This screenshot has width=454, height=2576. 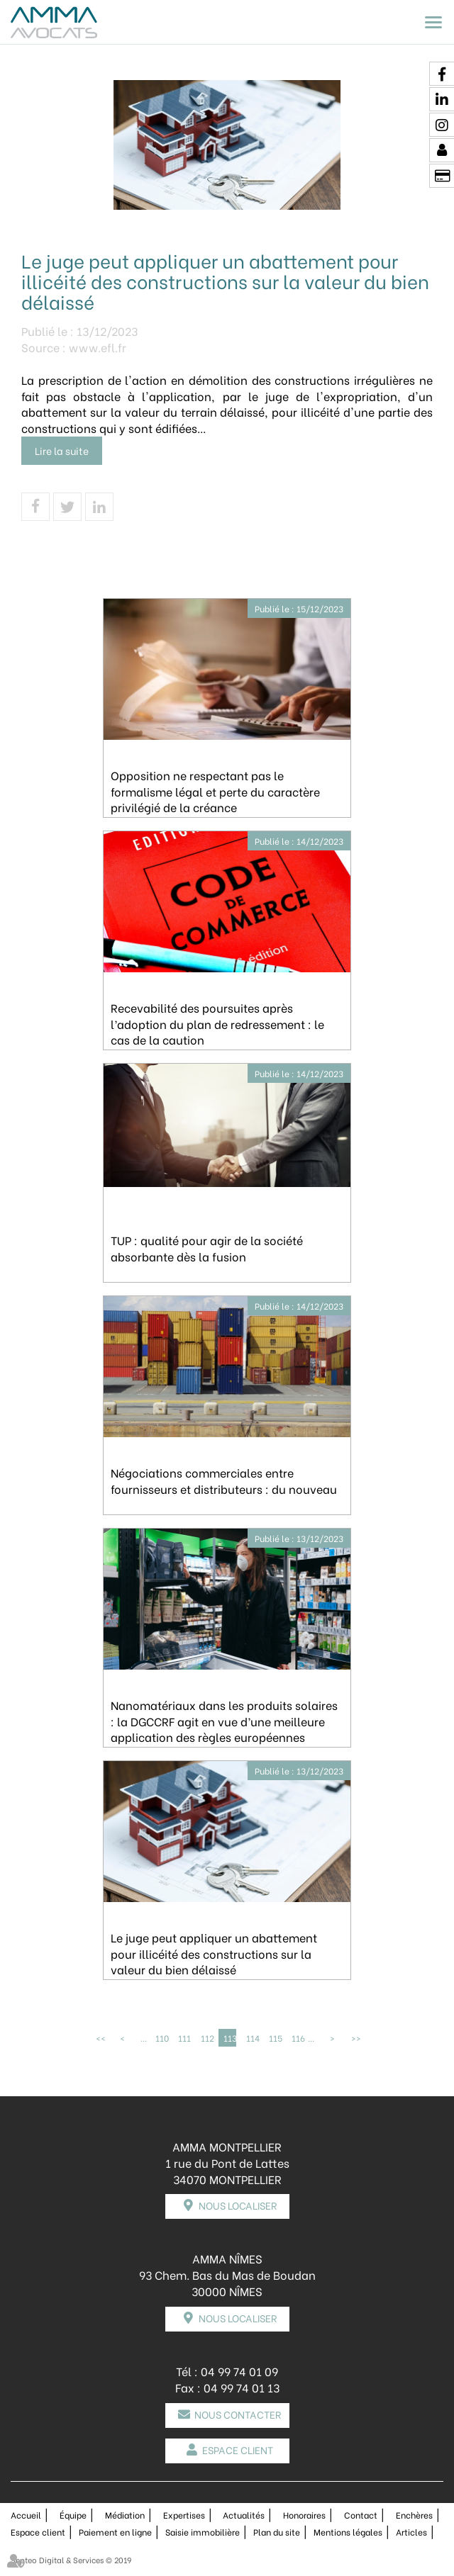 What do you see at coordinates (238, 2205) in the screenshot?
I see `Nous localiser` at bounding box center [238, 2205].